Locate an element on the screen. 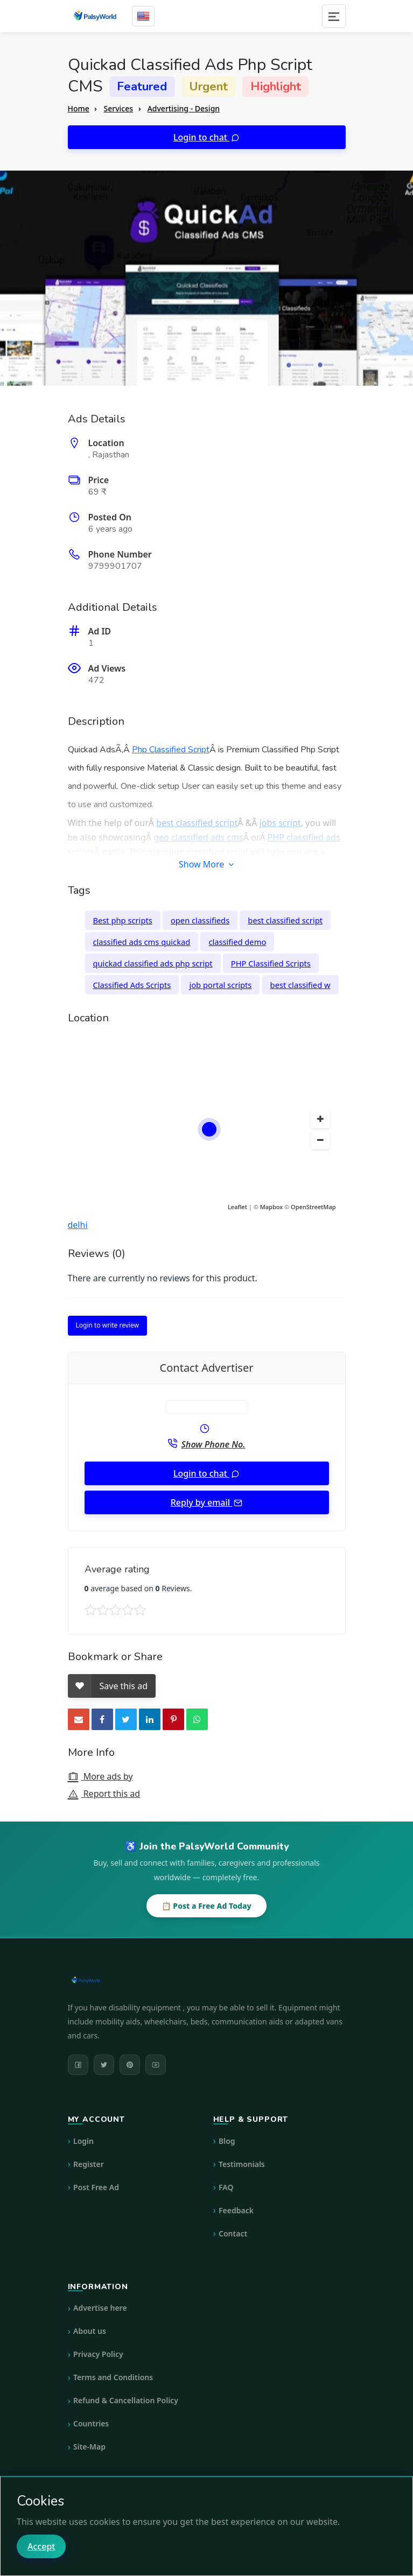 The height and width of the screenshot is (2576, 413). best classified w is located at coordinates (300, 984).